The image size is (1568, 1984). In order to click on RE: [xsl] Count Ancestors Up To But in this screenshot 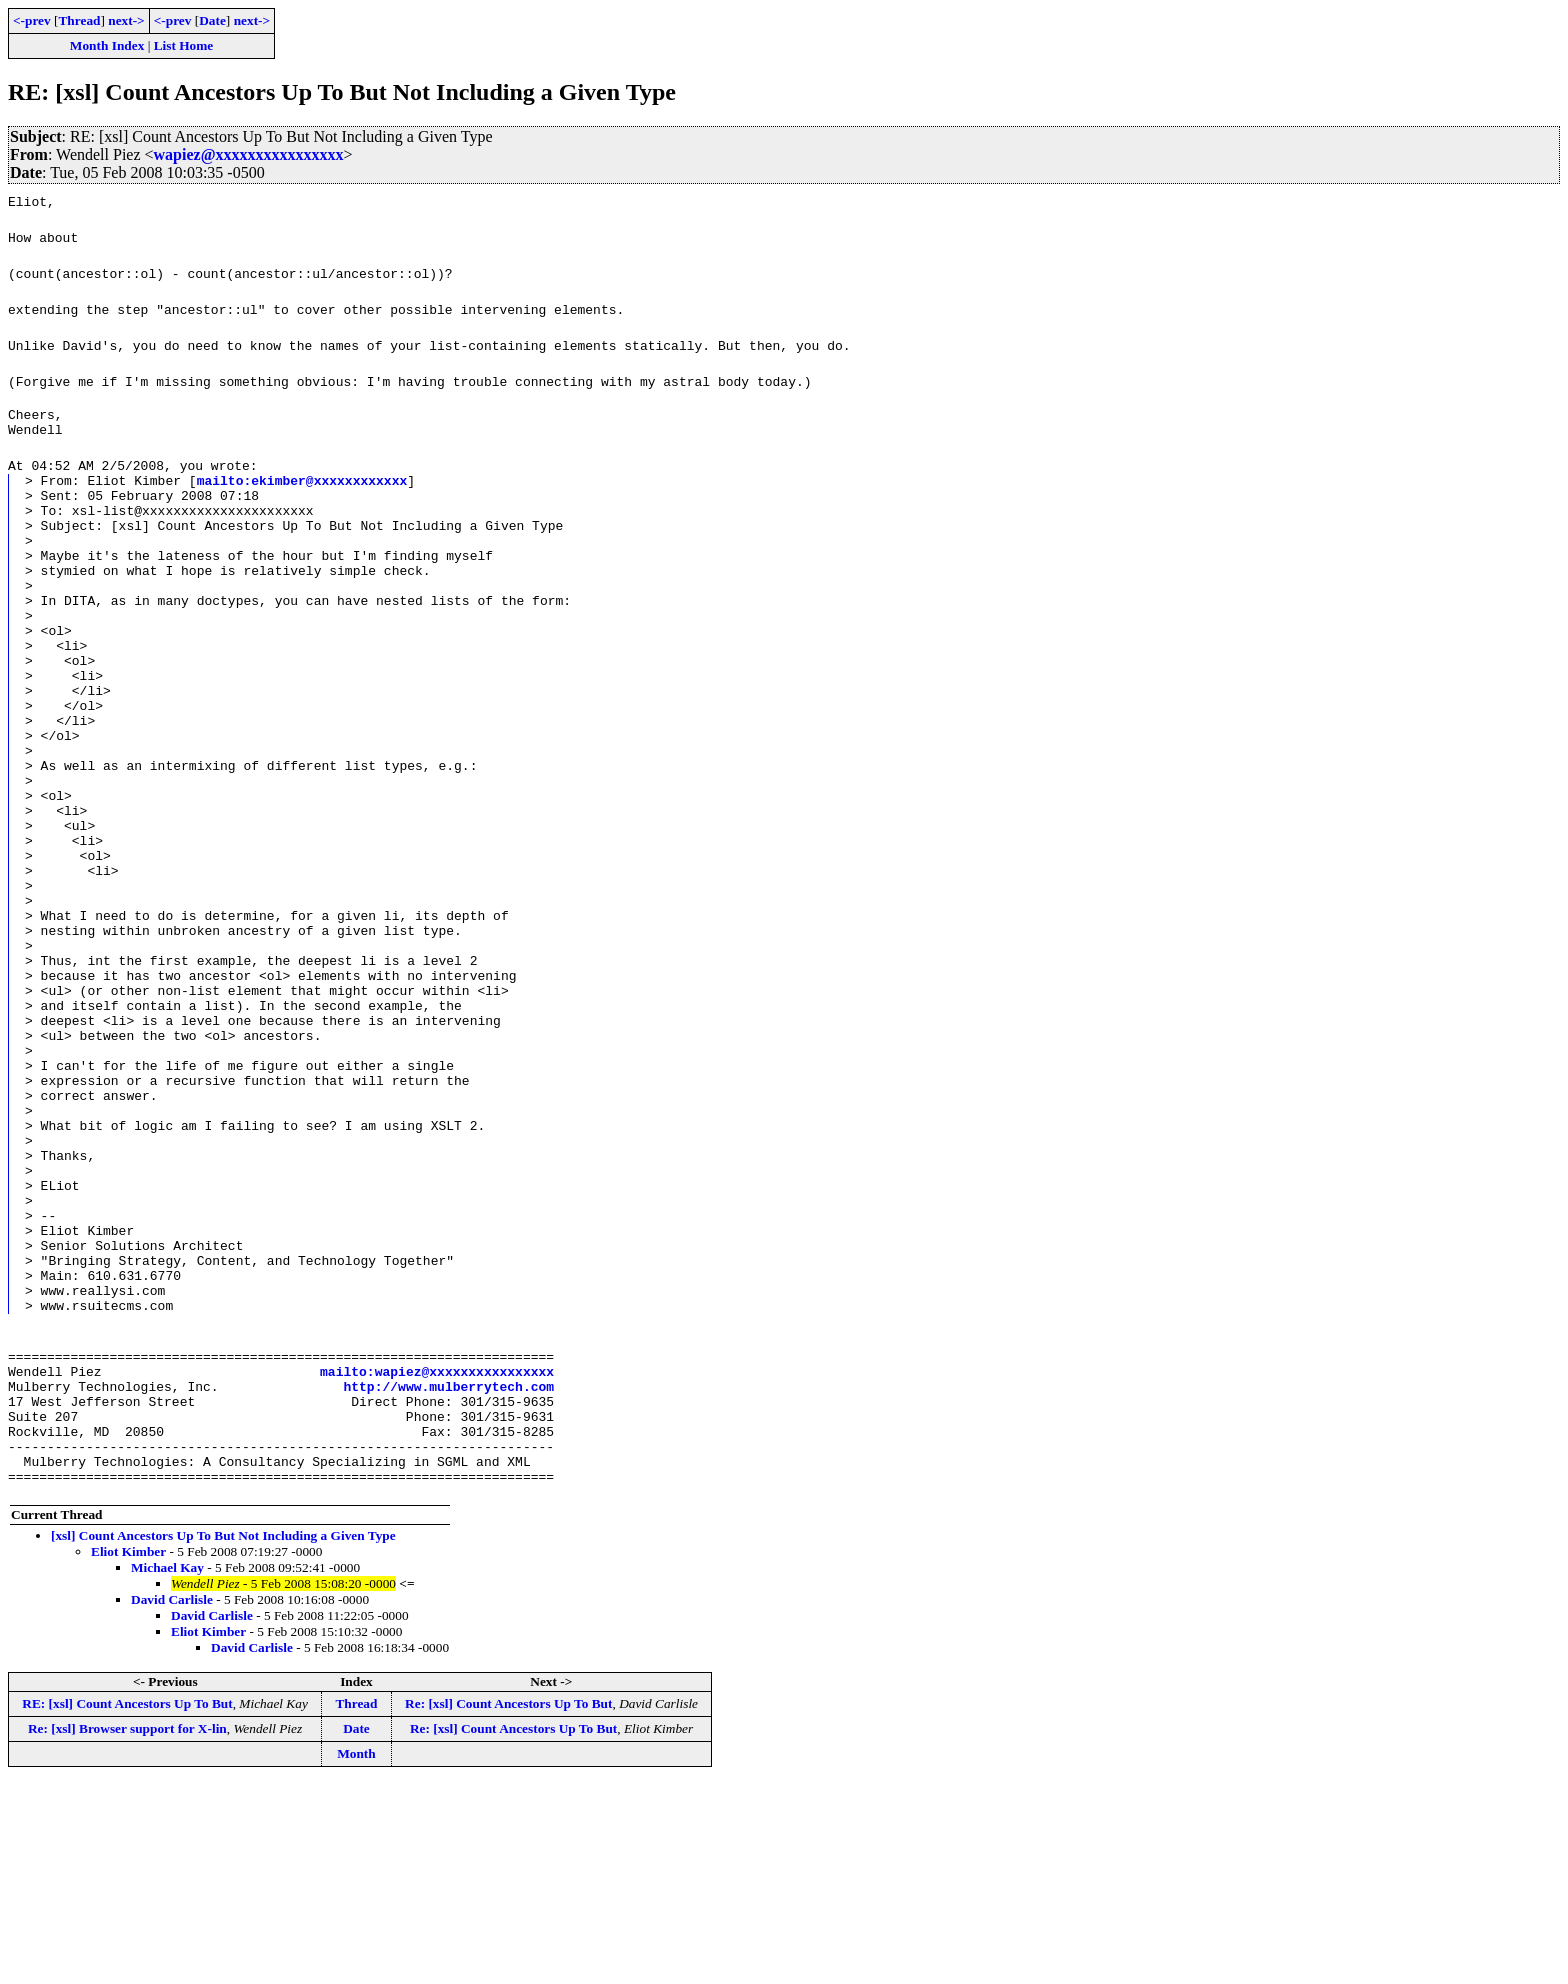, I will do `click(127, 1904)`.